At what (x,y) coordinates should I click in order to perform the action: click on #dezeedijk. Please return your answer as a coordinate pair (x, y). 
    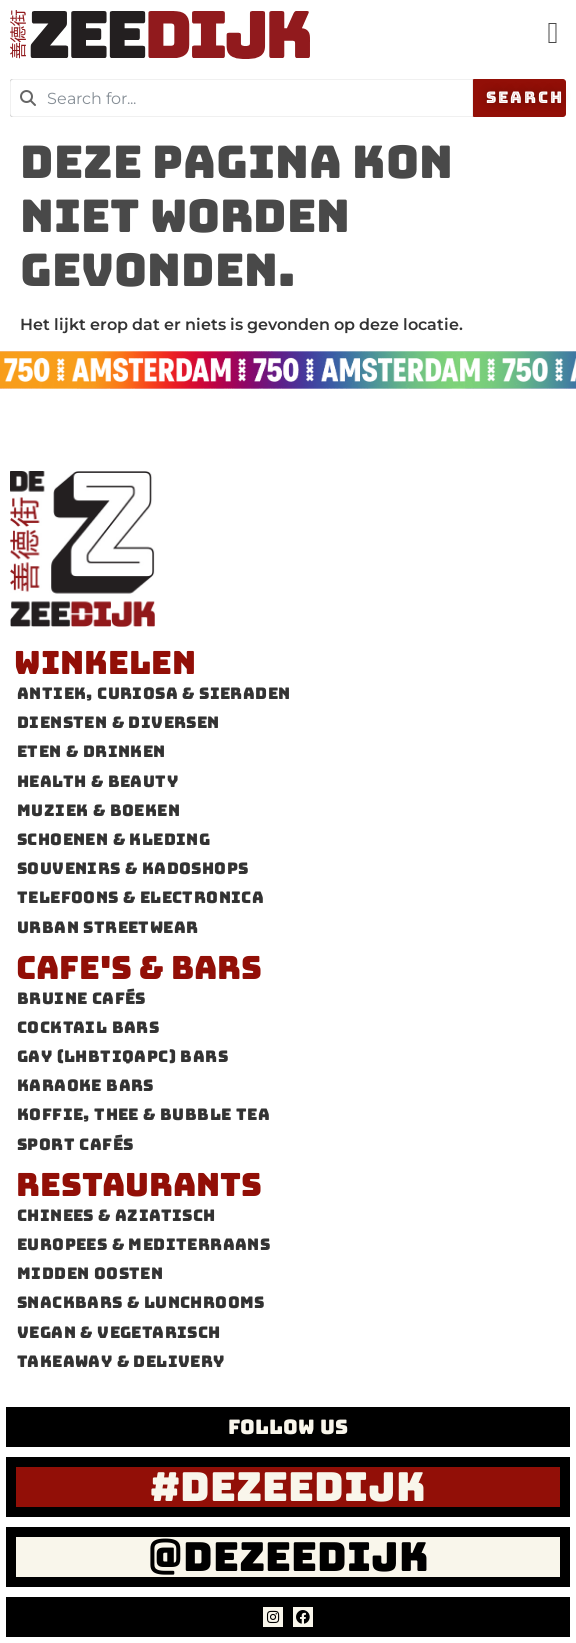
    Looking at the image, I should click on (288, 1486).